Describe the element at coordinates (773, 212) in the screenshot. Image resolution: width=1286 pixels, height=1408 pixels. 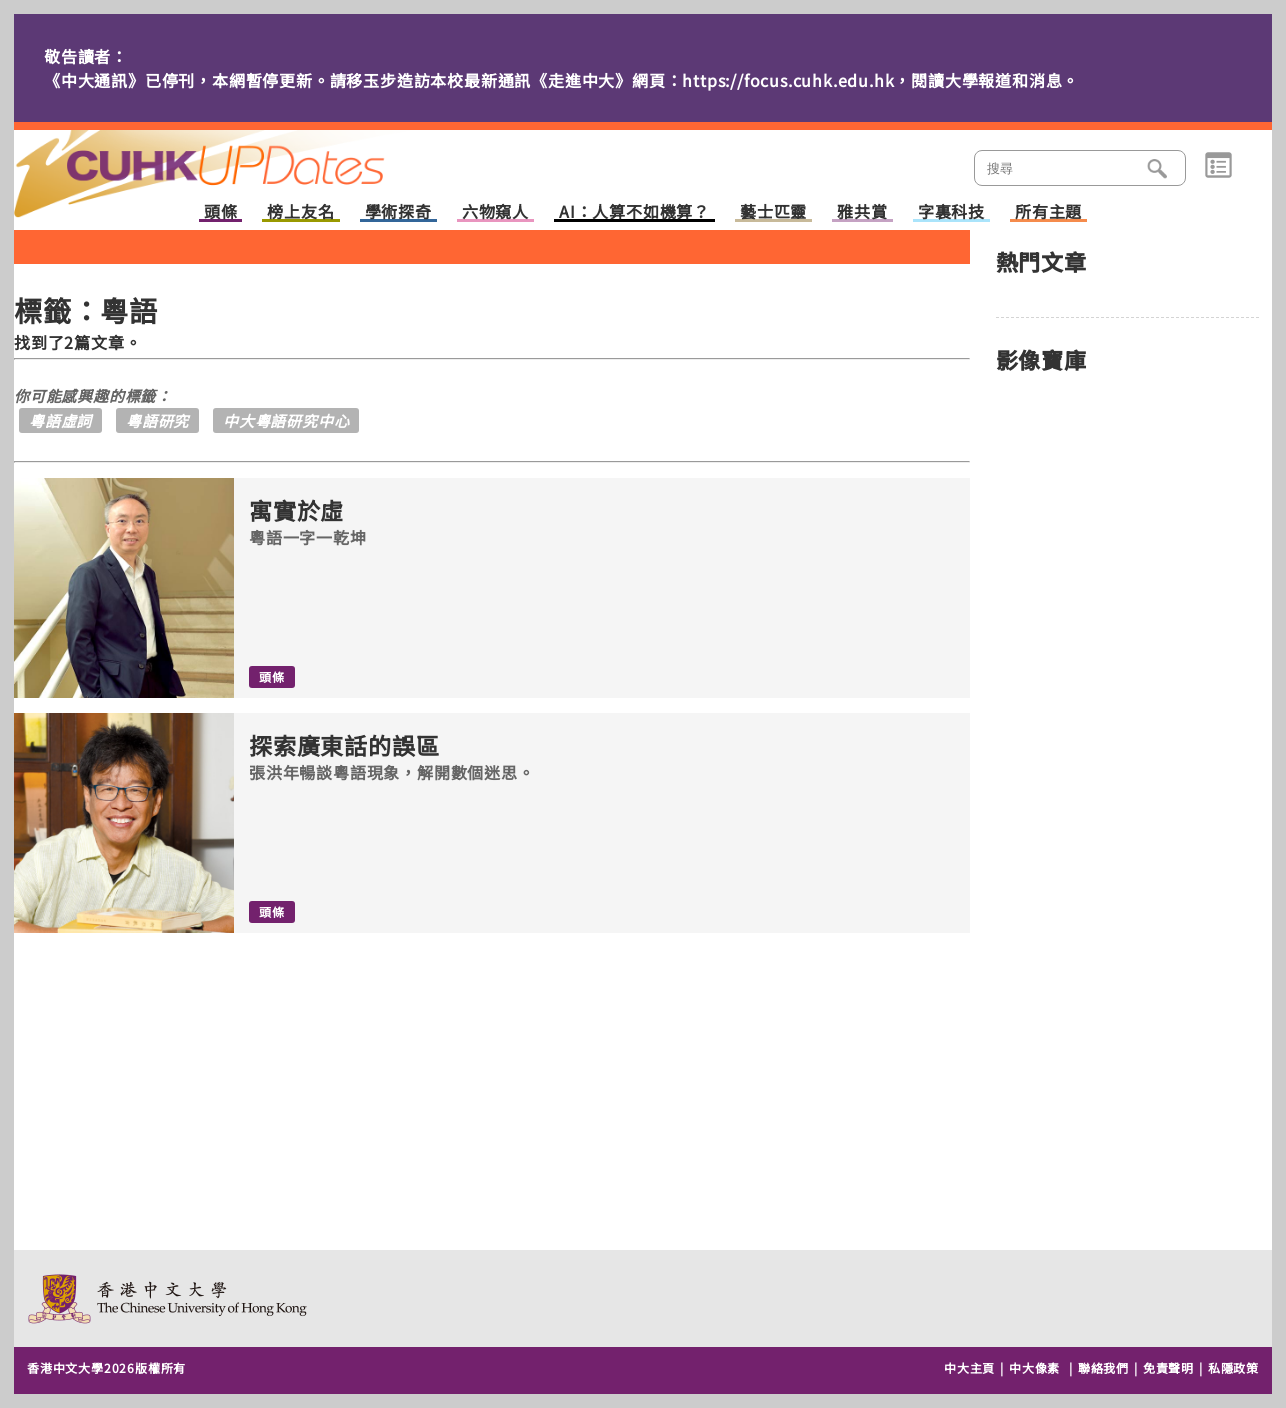
I see `藝士匹靈` at that location.